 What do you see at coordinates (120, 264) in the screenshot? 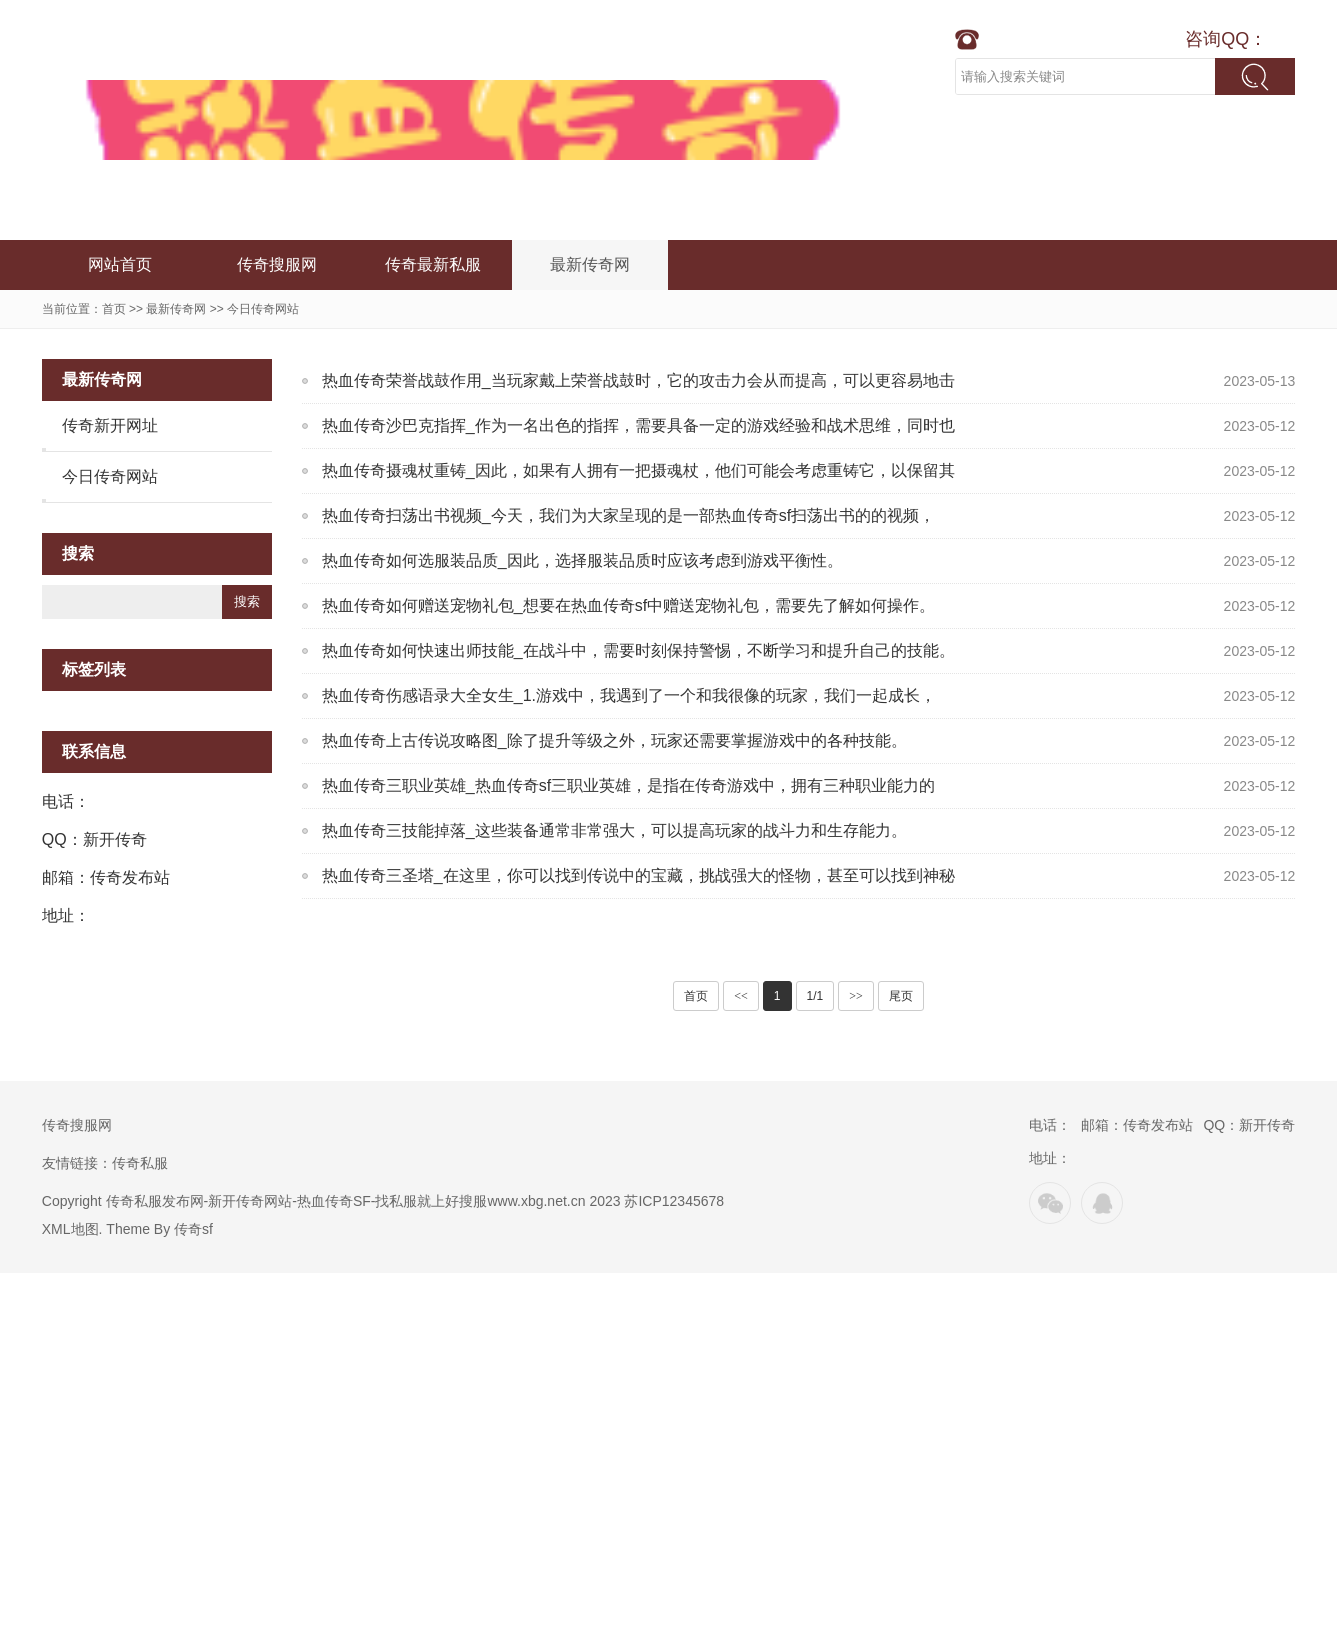
I see `网站首页` at bounding box center [120, 264].